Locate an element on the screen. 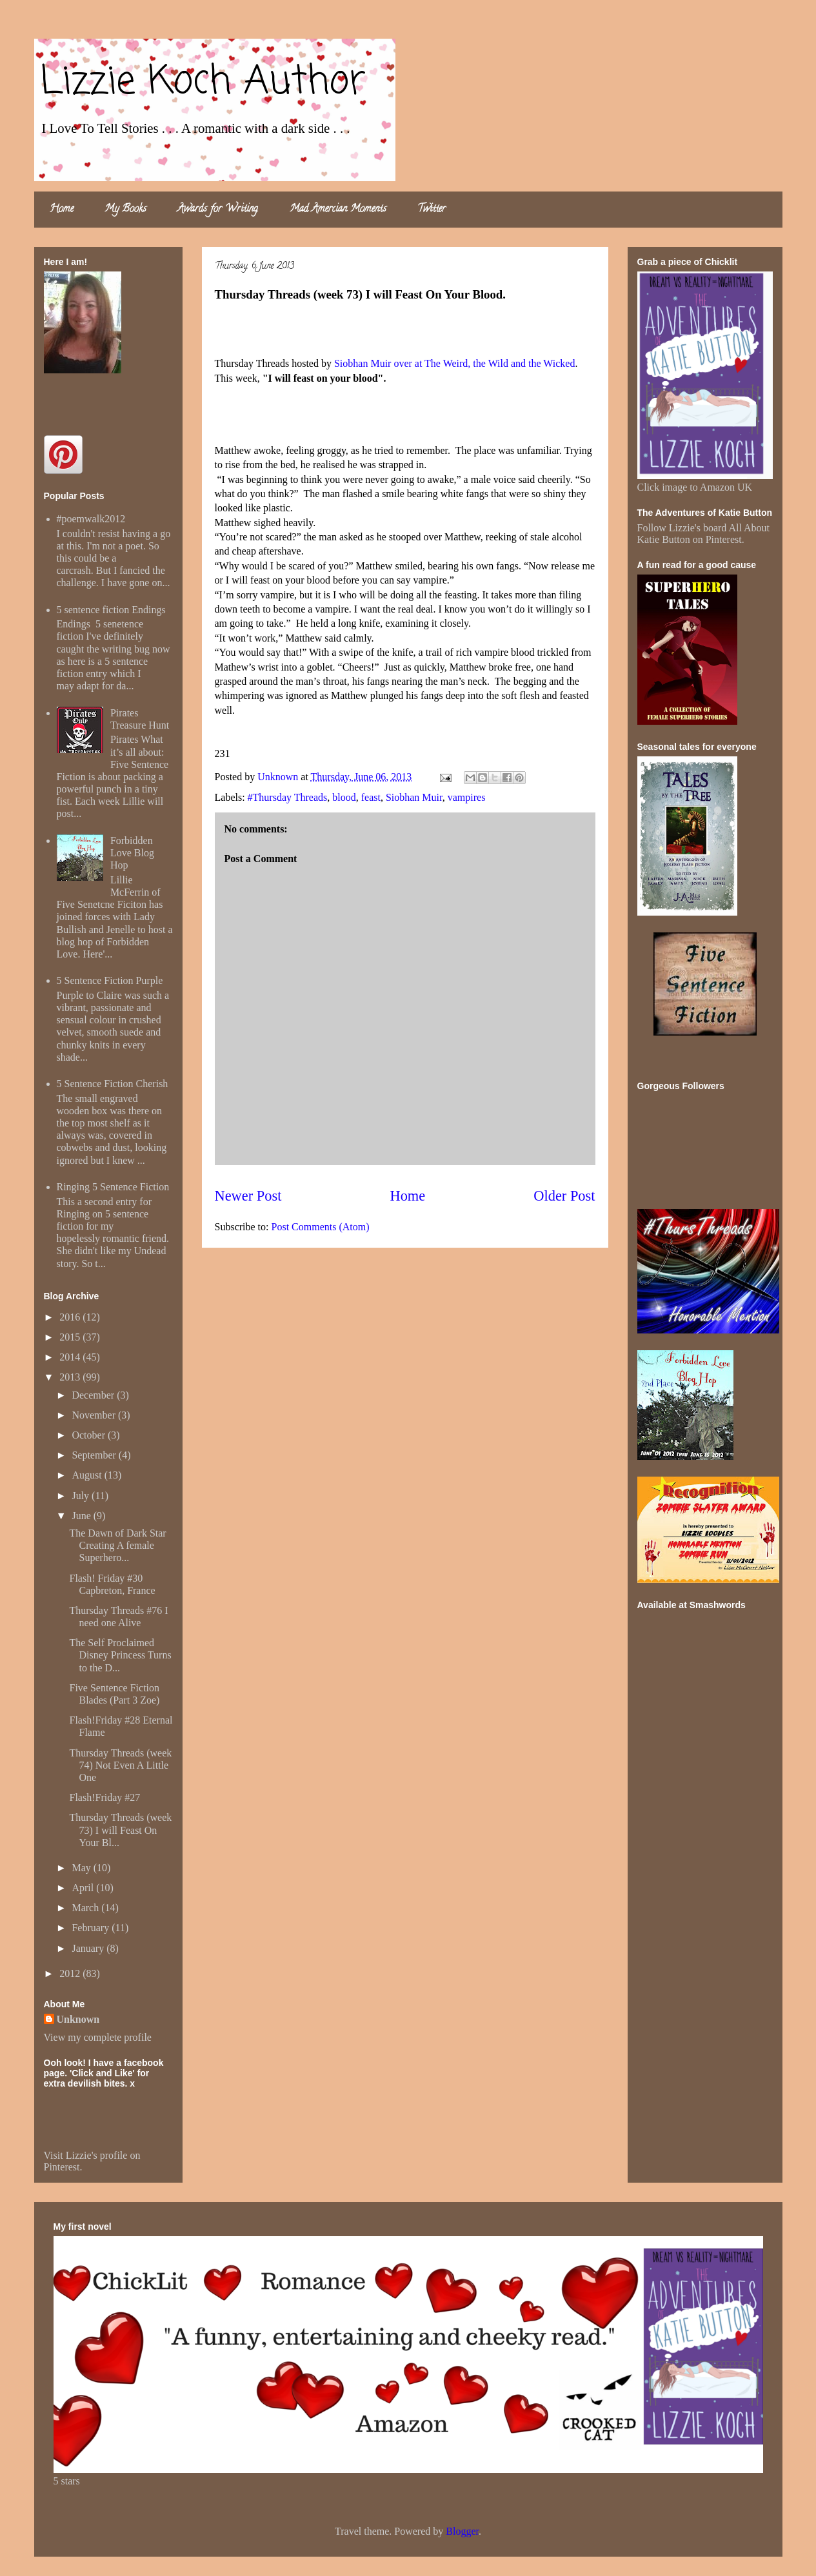  2016 is located at coordinates (71, 1317).